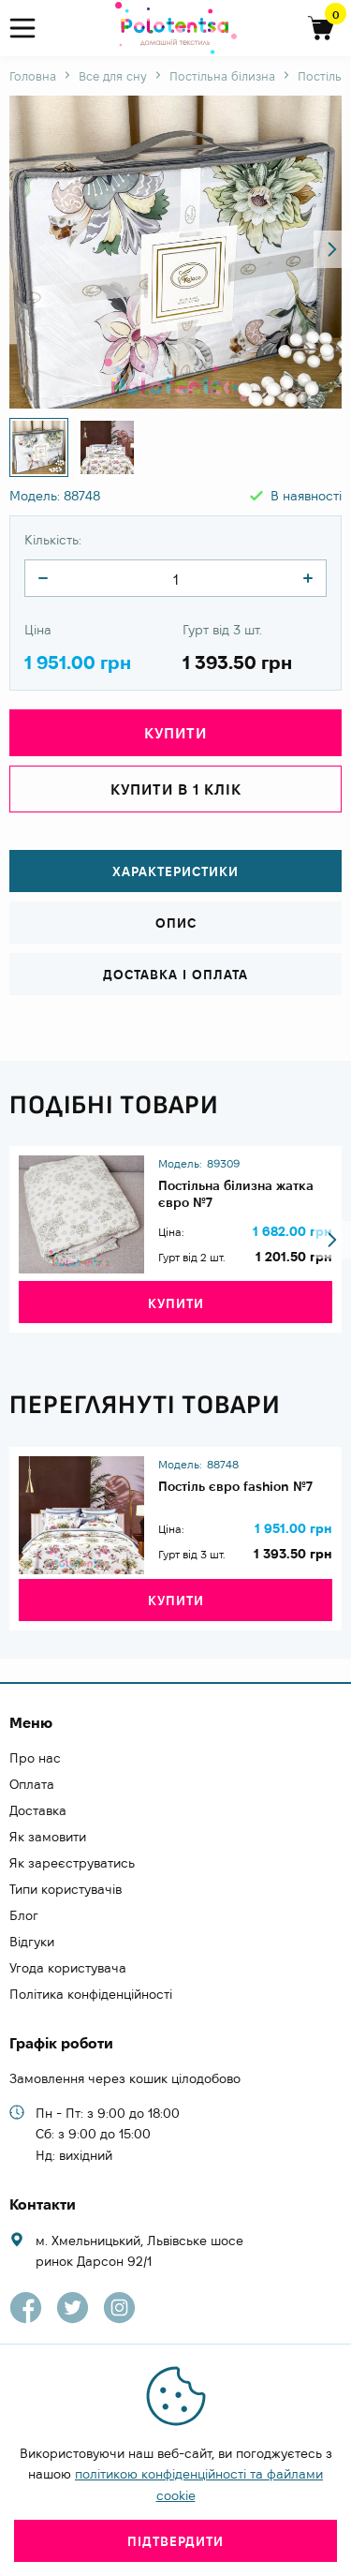  What do you see at coordinates (72, 1862) in the screenshot?
I see `Як зареєструватись` at bounding box center [72, 1862].